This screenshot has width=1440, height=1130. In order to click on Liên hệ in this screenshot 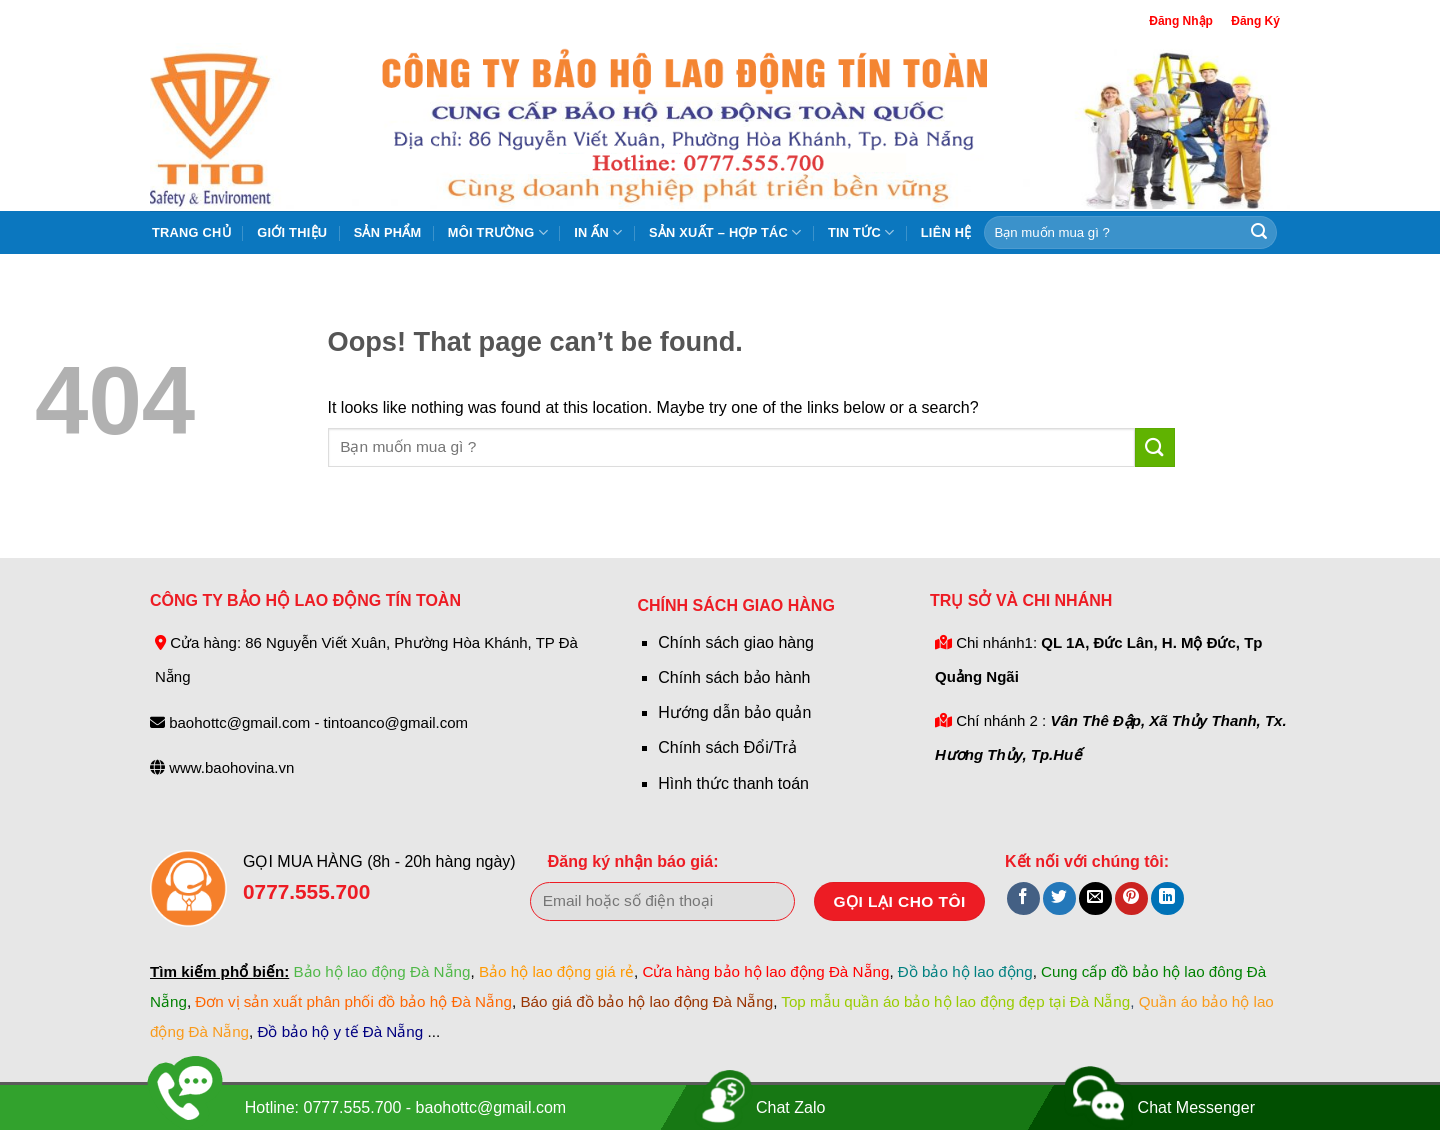, I will do `click(946, 232)`.